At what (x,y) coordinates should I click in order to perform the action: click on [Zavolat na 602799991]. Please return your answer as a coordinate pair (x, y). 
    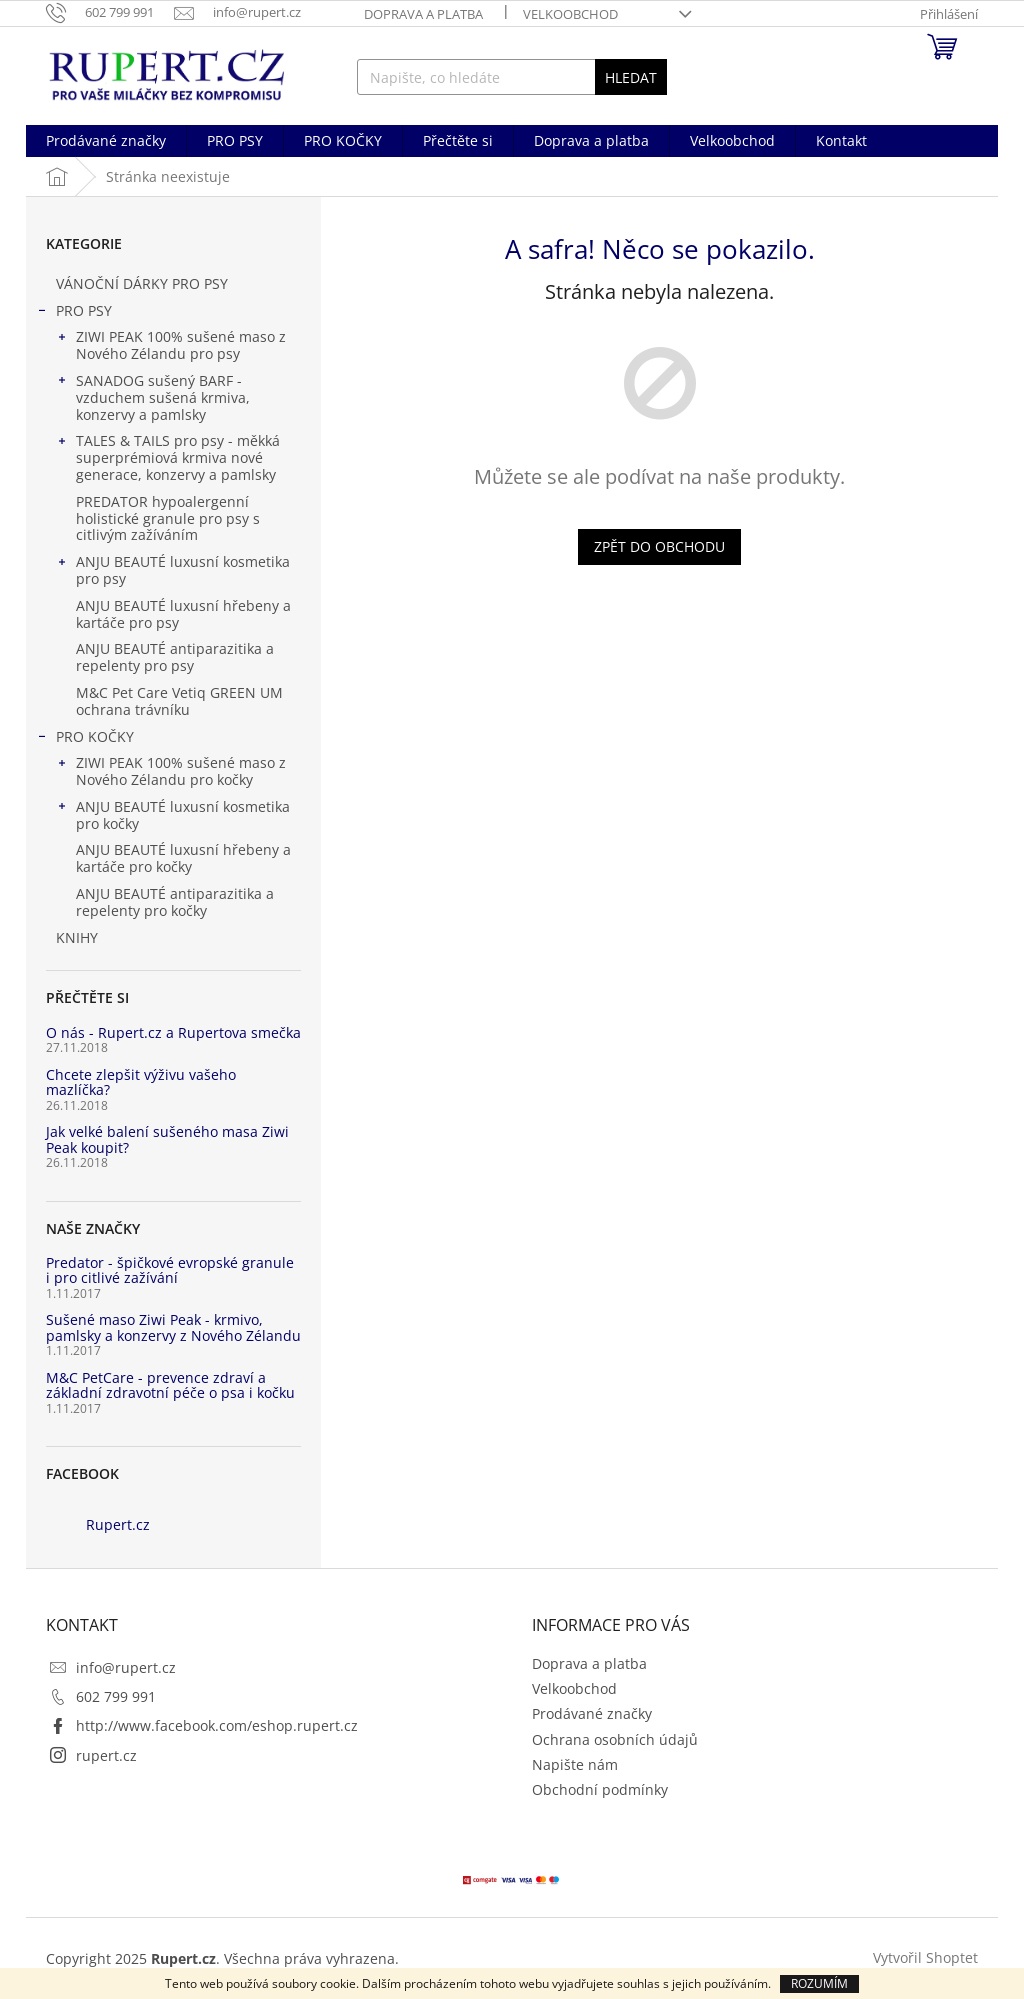
    Looking at the image, I should click on (110, 12).